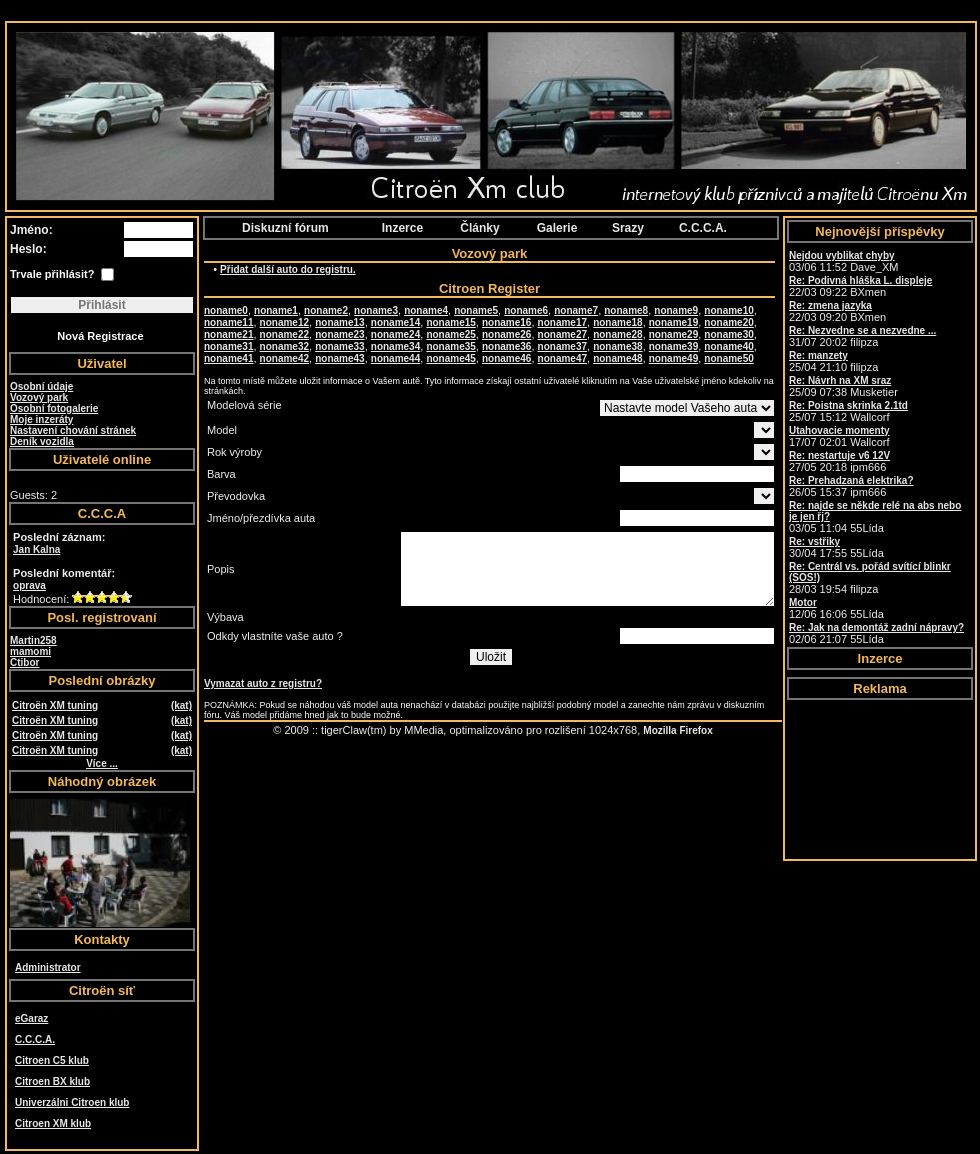  What do you see at coordinates (284, 358) in the screenshot?
I see `noname42` at bounding box center [284, 358].